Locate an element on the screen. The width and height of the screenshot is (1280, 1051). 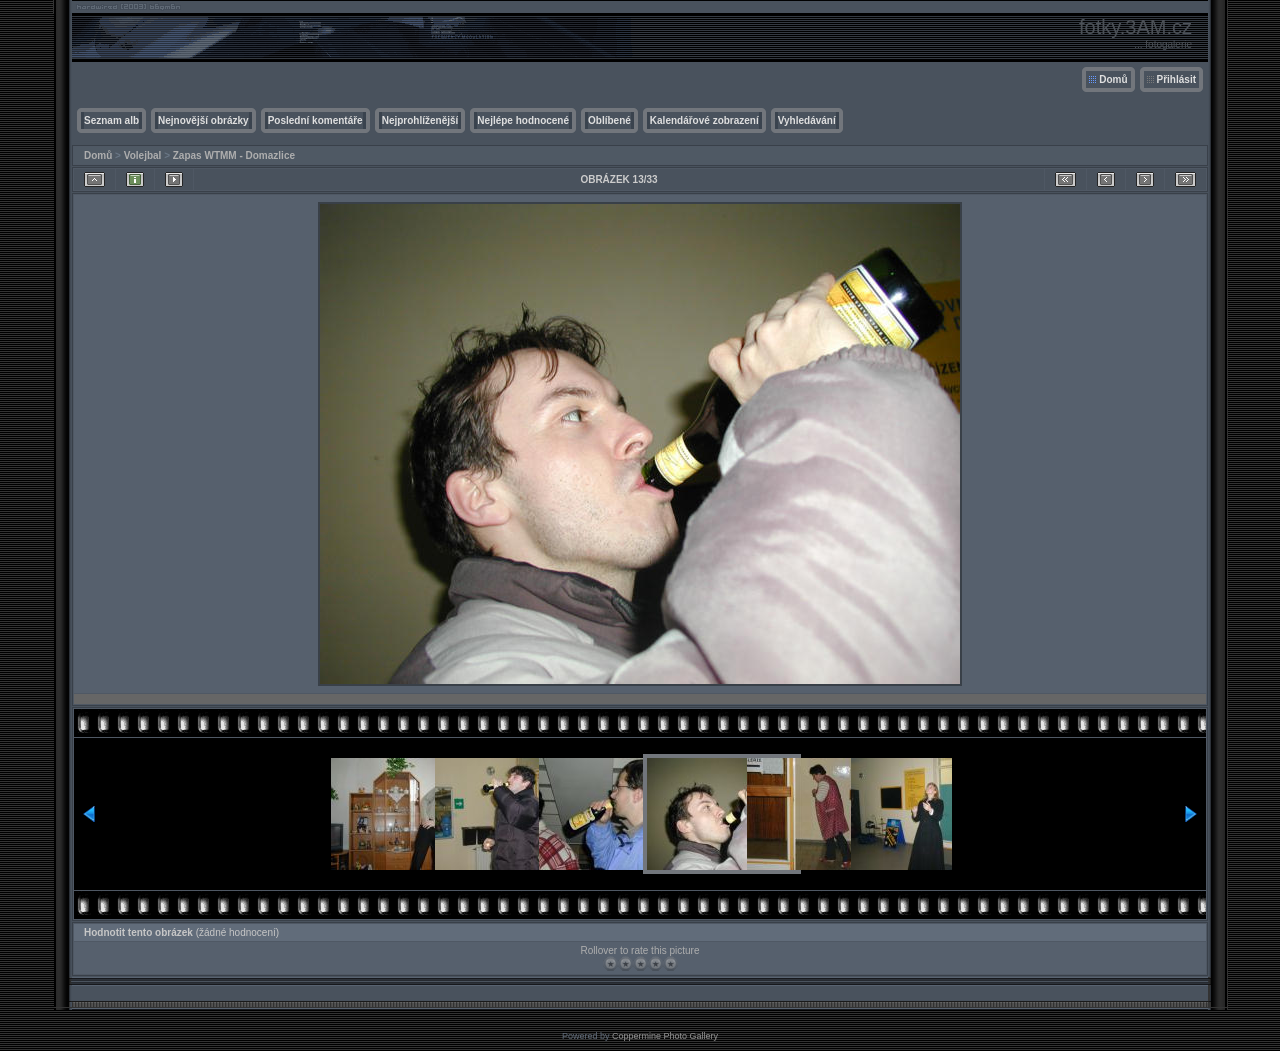
Poslední komentáře is located at coordinates (315, 120).